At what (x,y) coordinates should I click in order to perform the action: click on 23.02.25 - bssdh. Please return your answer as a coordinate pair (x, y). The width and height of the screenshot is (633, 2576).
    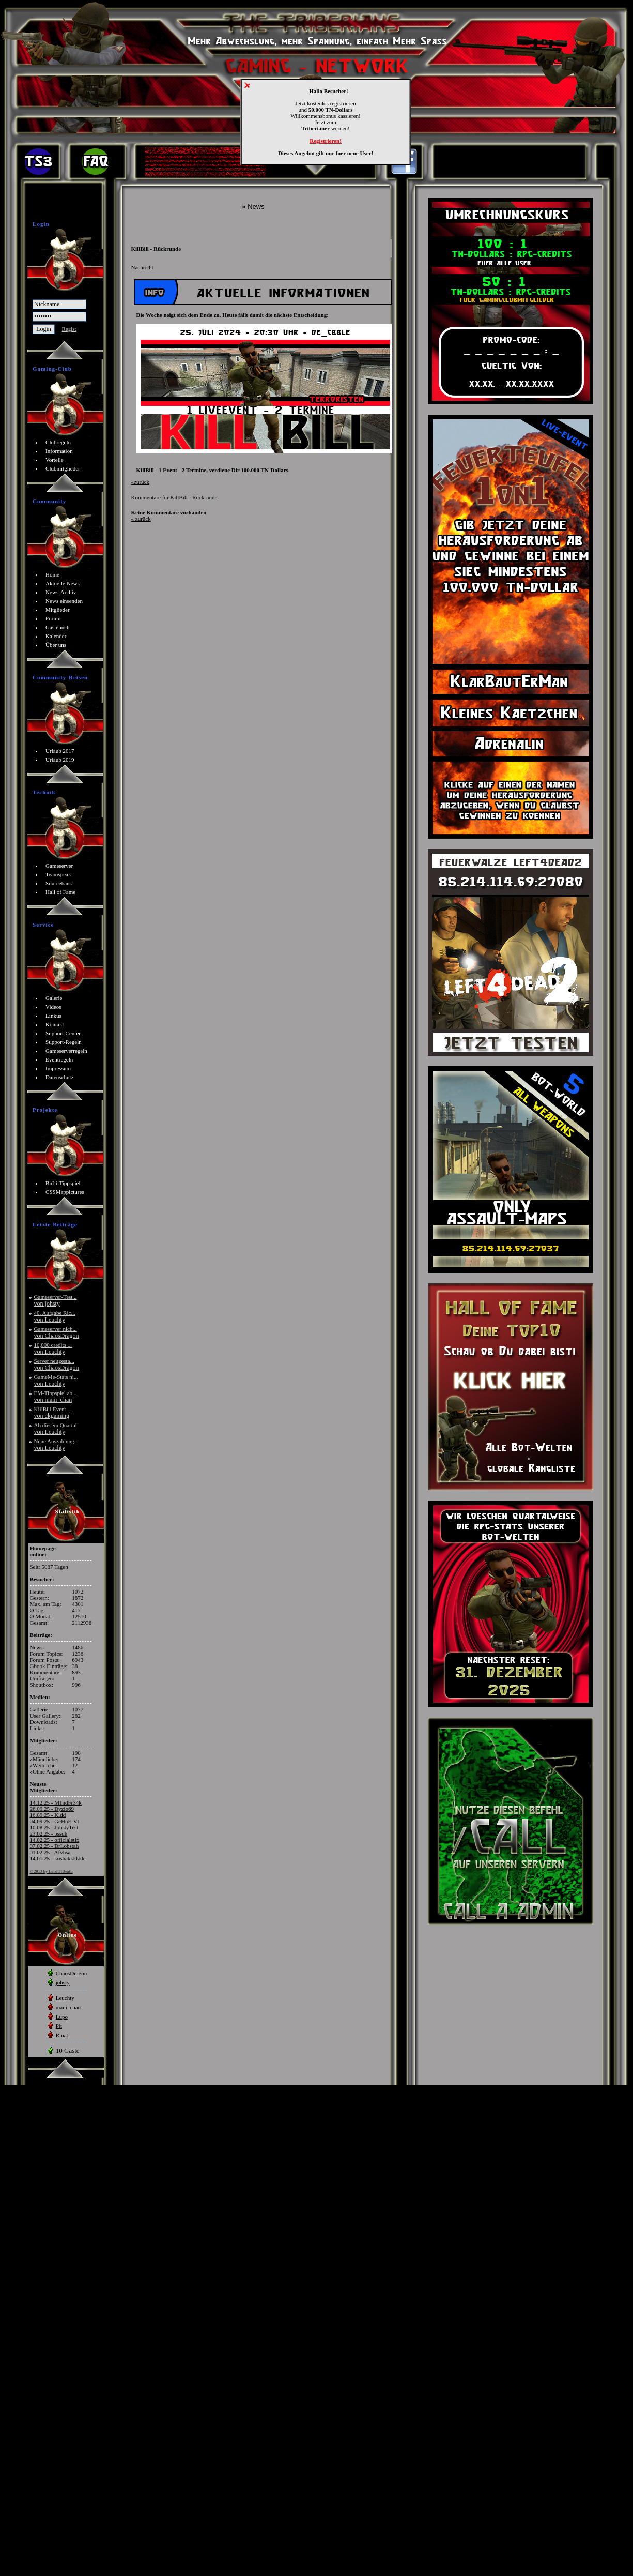
    Looking at the image, I should click on (49, 1833).